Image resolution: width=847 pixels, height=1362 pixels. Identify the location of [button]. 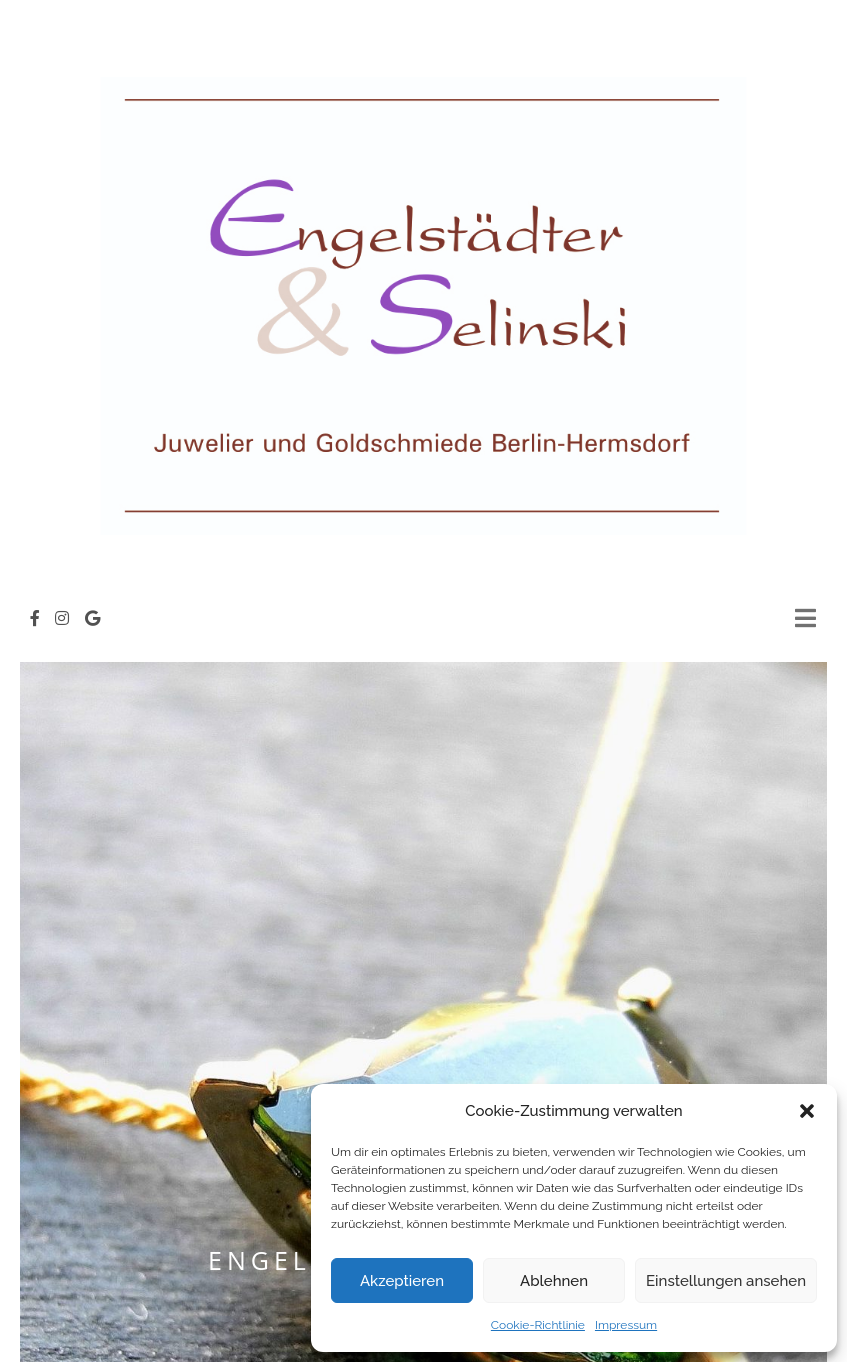
(807, 1111).